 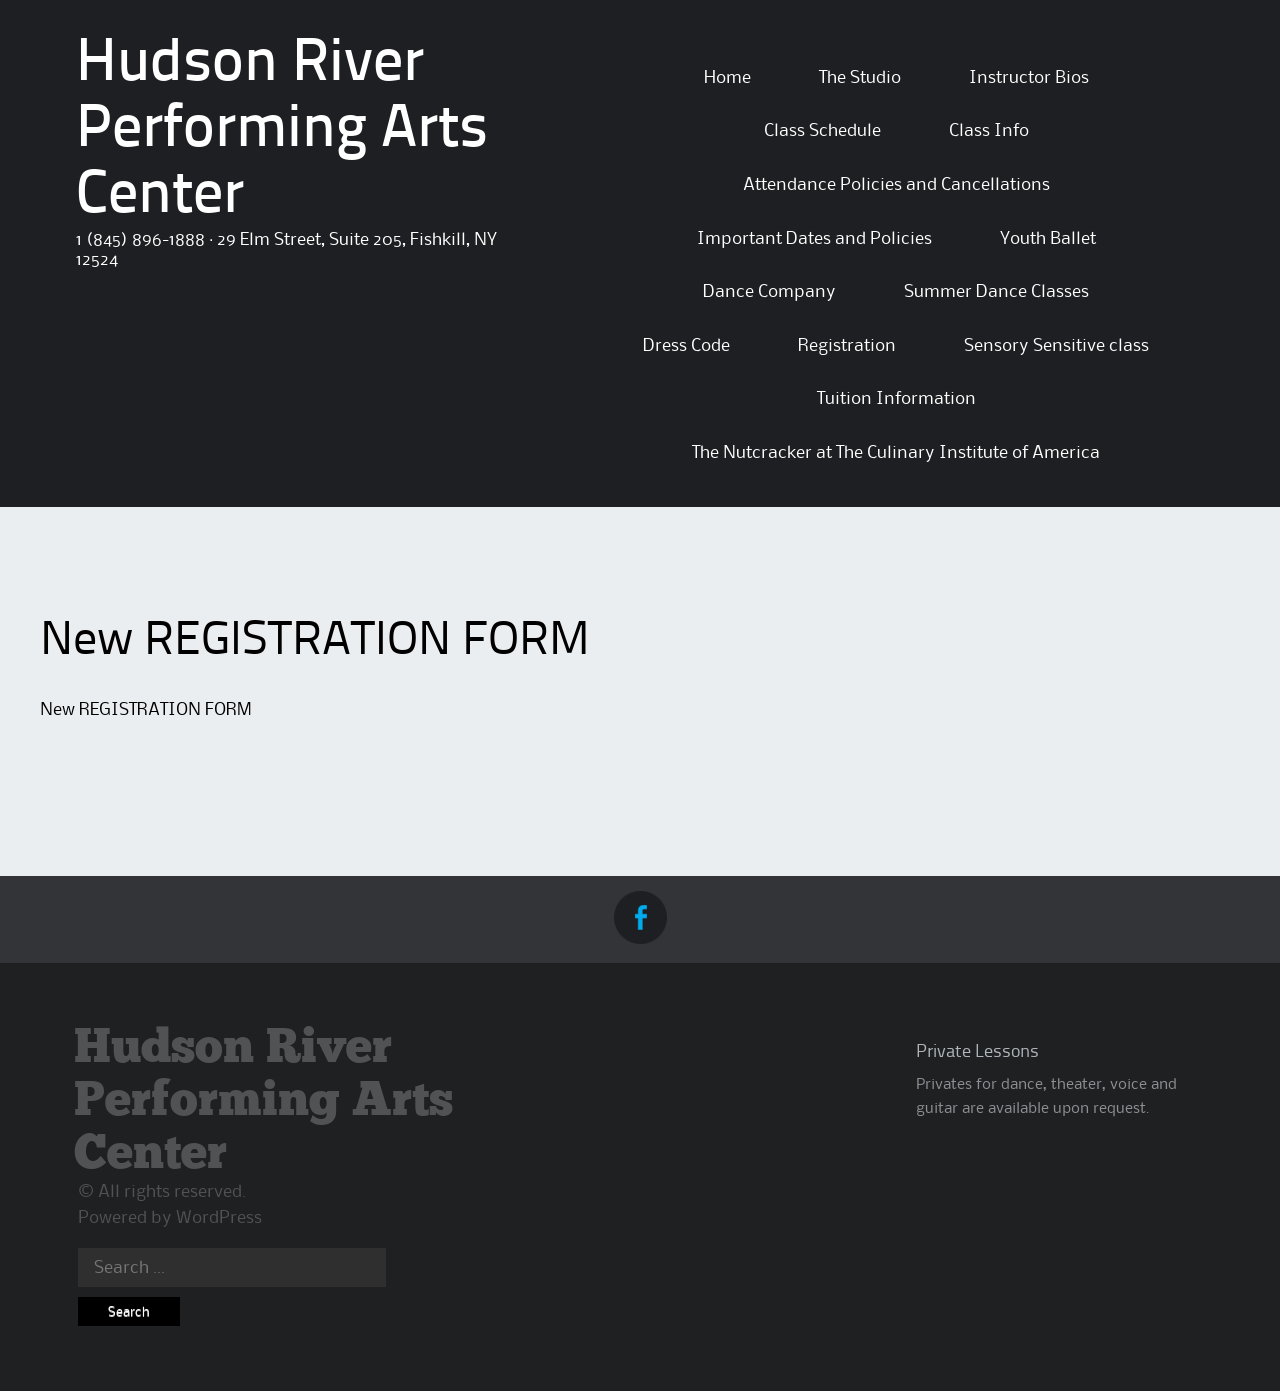 What do you see at coordinates (727, 78) in the screenshot?
I see `Home` at bounding box center [727, 78].